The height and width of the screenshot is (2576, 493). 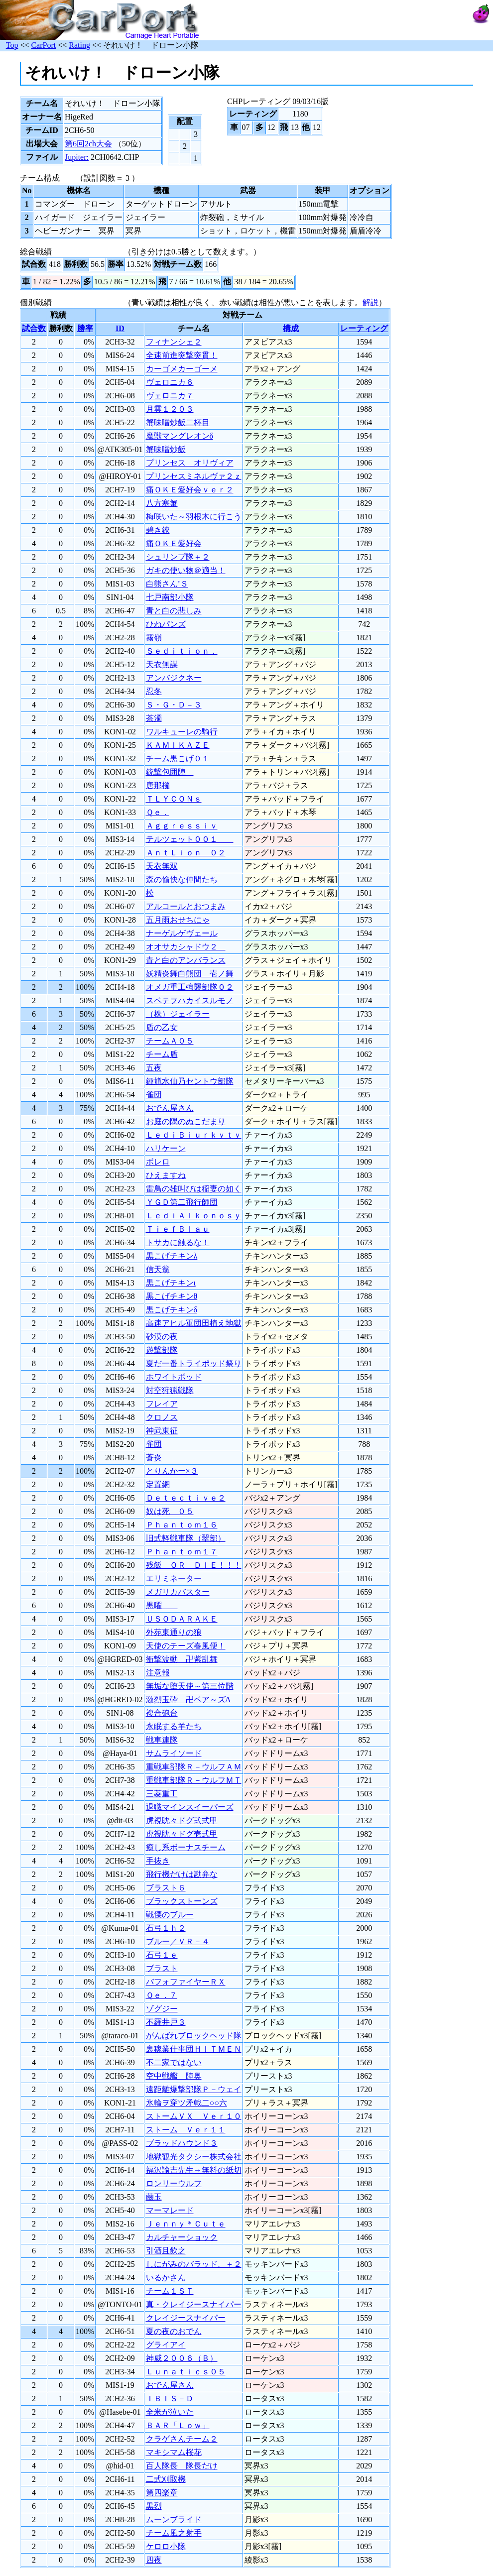 What do you see at coordinates (162, 1605) in the screenshot?
I see `黒曜` at bounding box center [162, 1605].